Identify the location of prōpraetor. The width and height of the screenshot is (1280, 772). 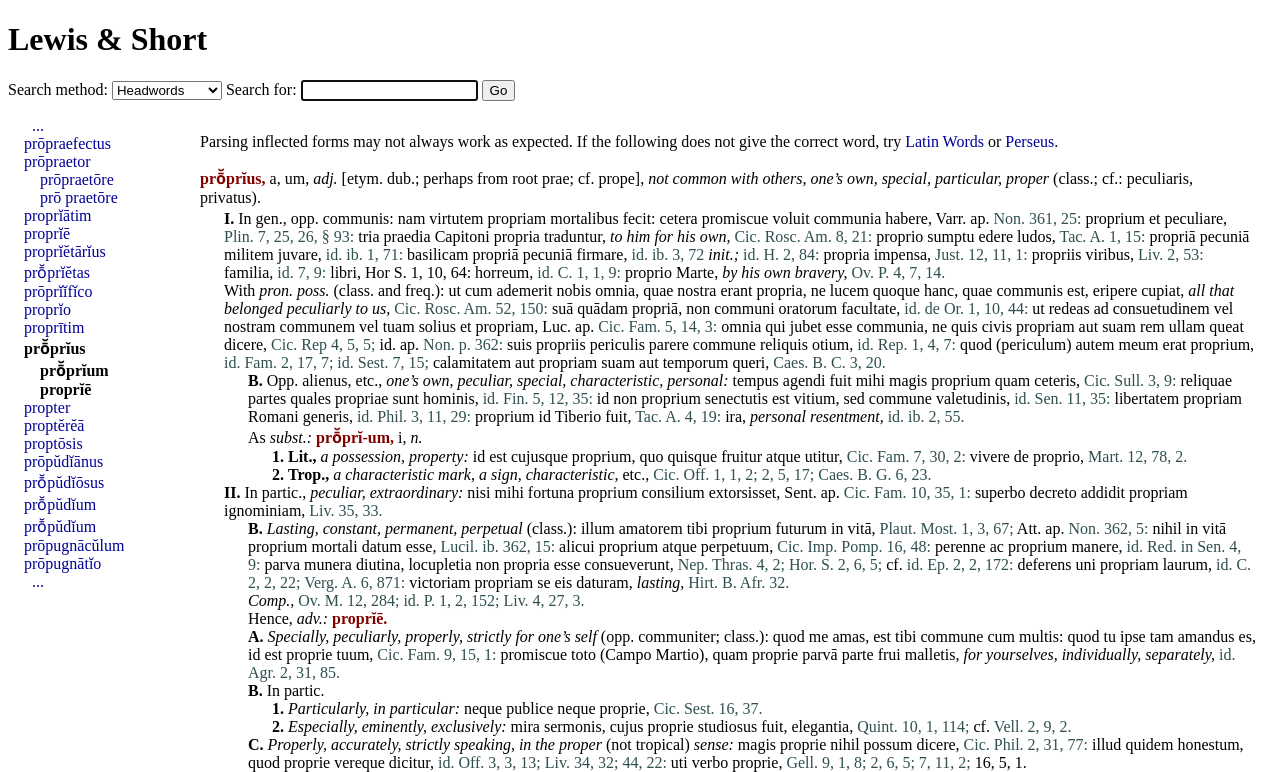
(57, 161).